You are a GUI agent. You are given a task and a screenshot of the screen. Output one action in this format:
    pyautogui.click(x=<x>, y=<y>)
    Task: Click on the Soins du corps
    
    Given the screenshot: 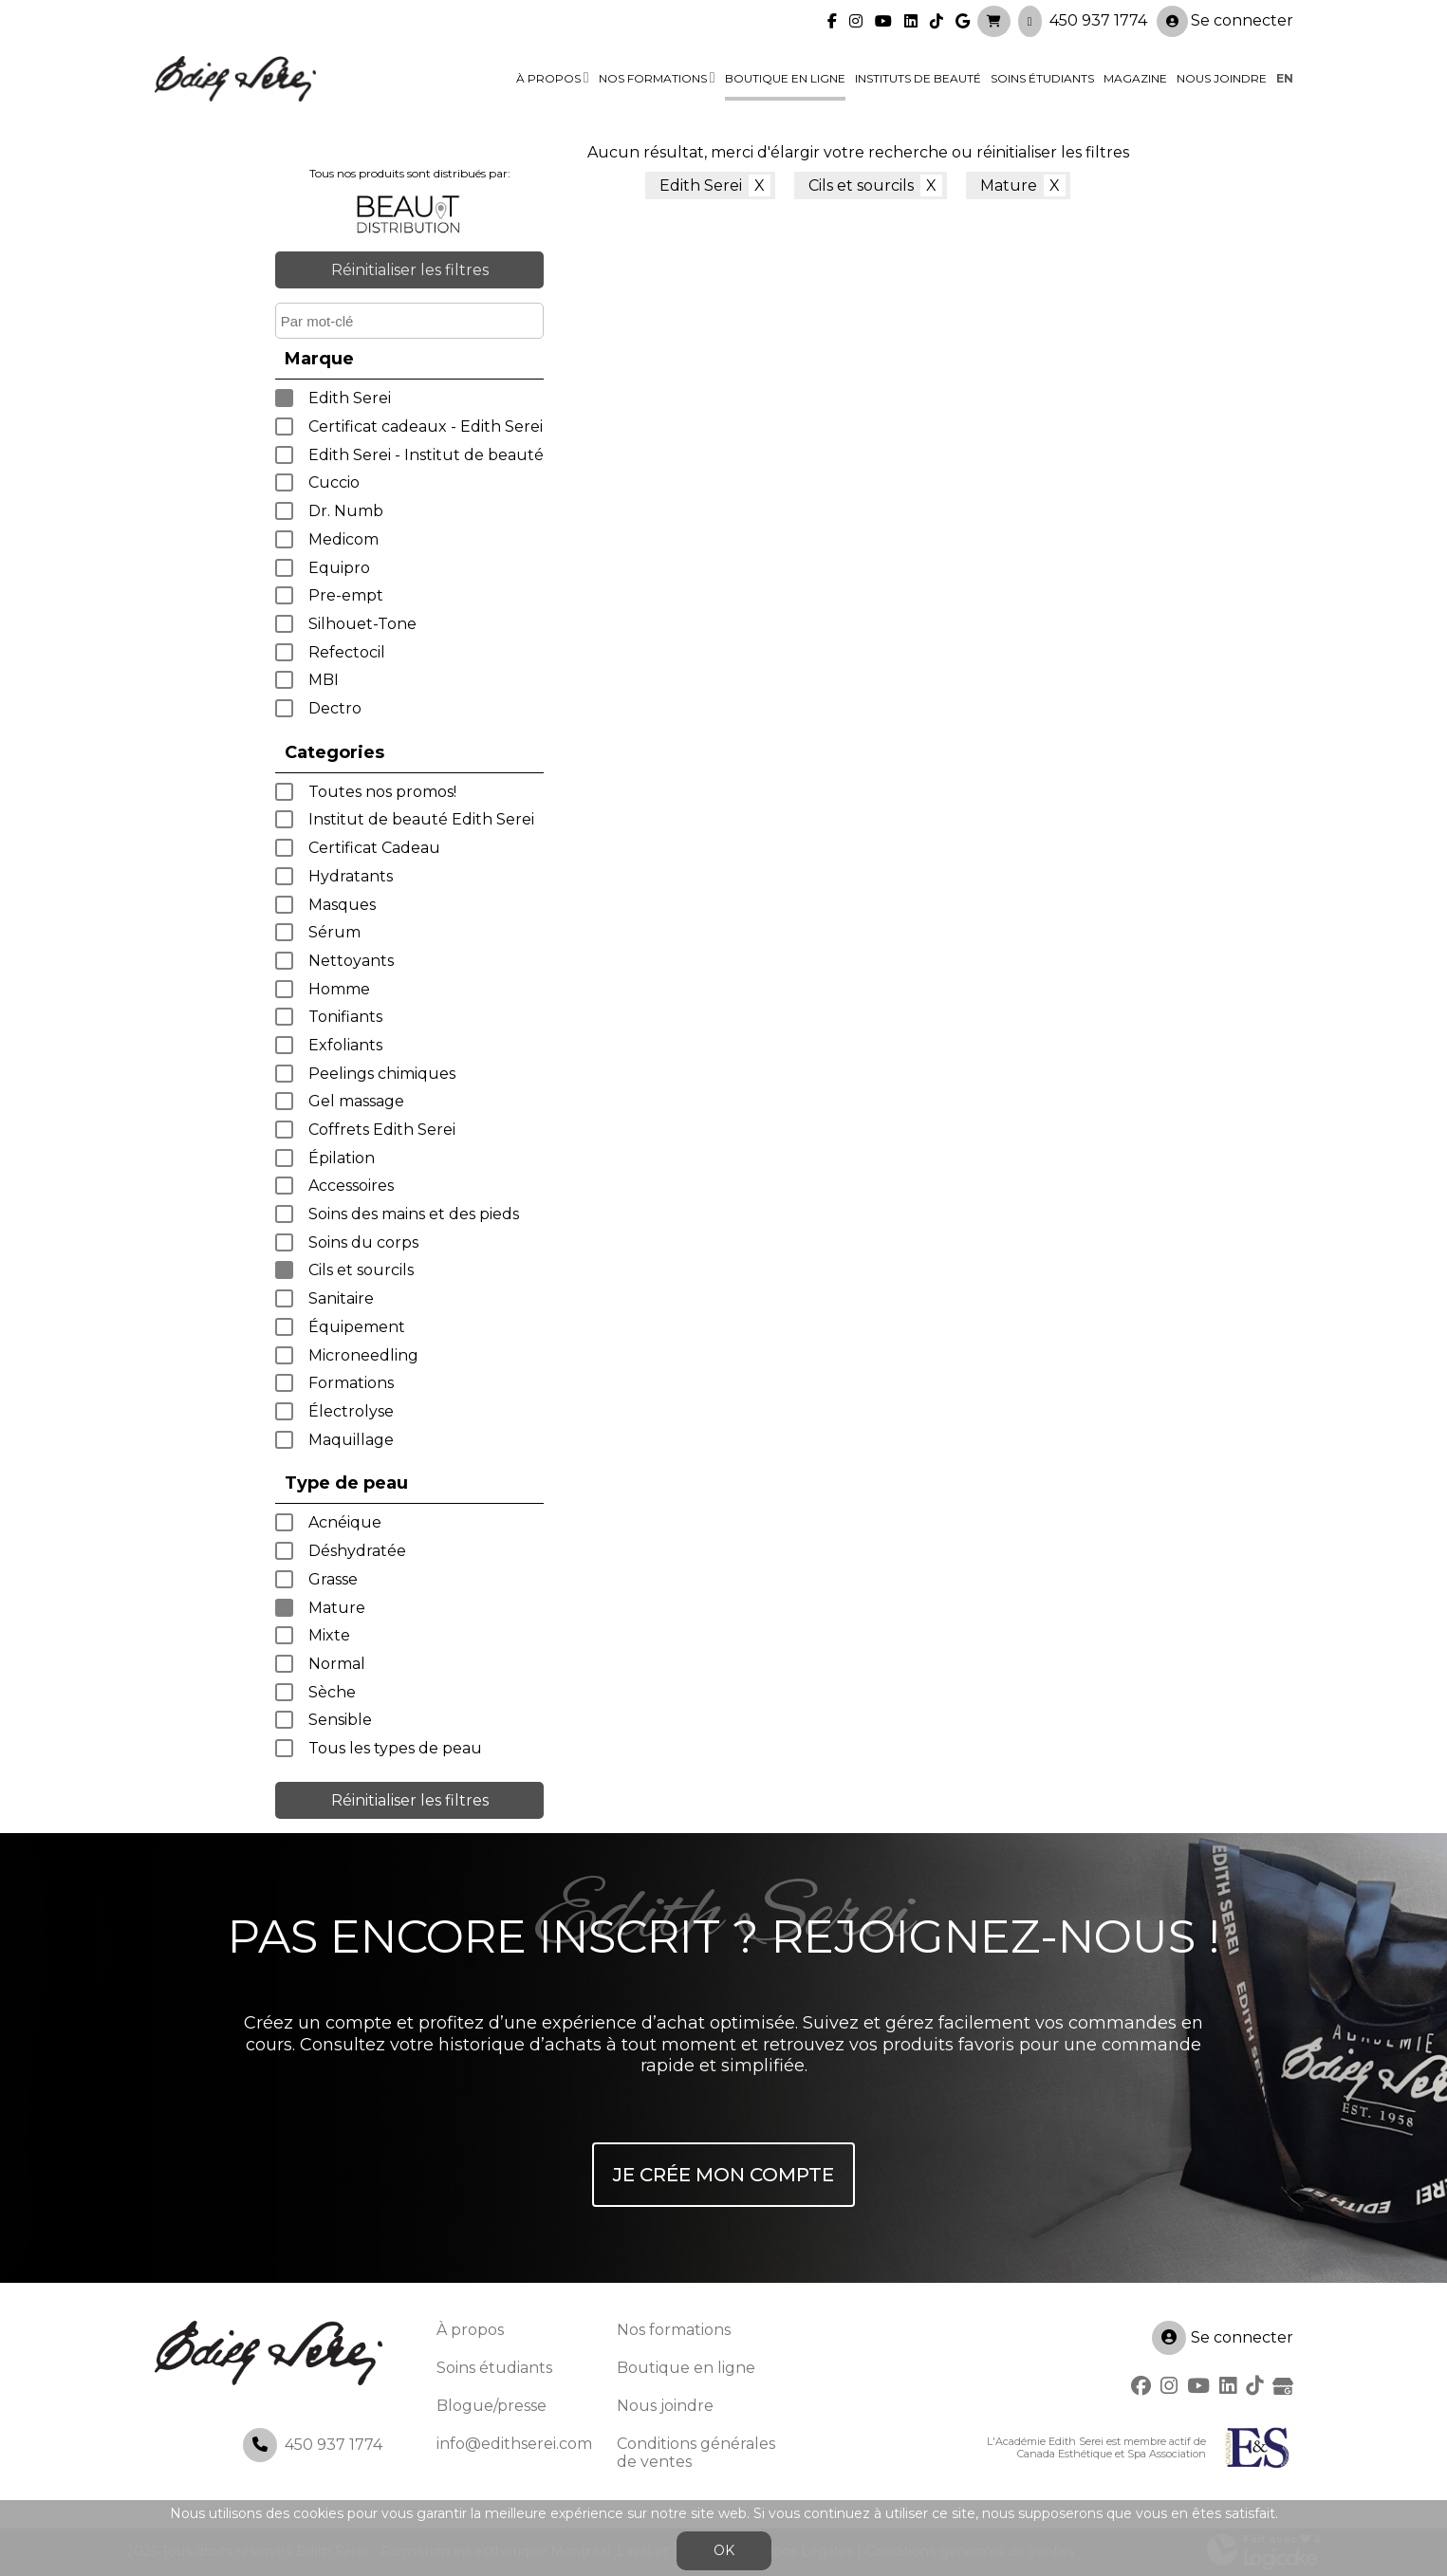 What is the action you would take?
    pyautogui.click(x=363, y=1242)
    